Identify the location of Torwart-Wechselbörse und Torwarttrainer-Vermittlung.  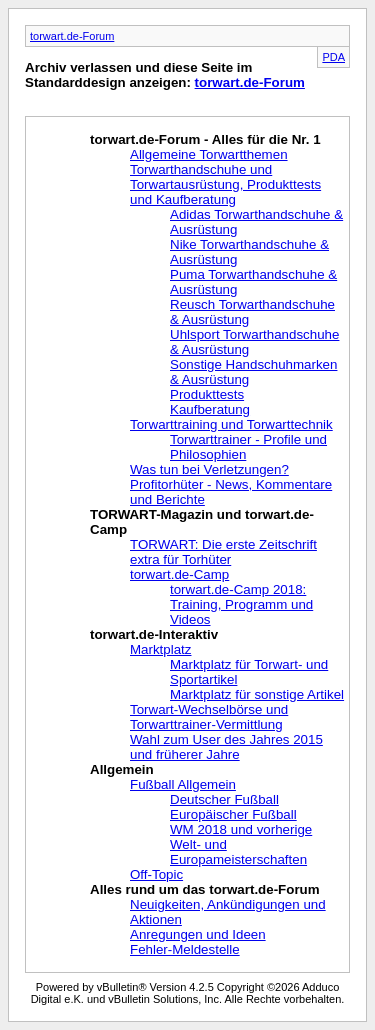
(209, 717).